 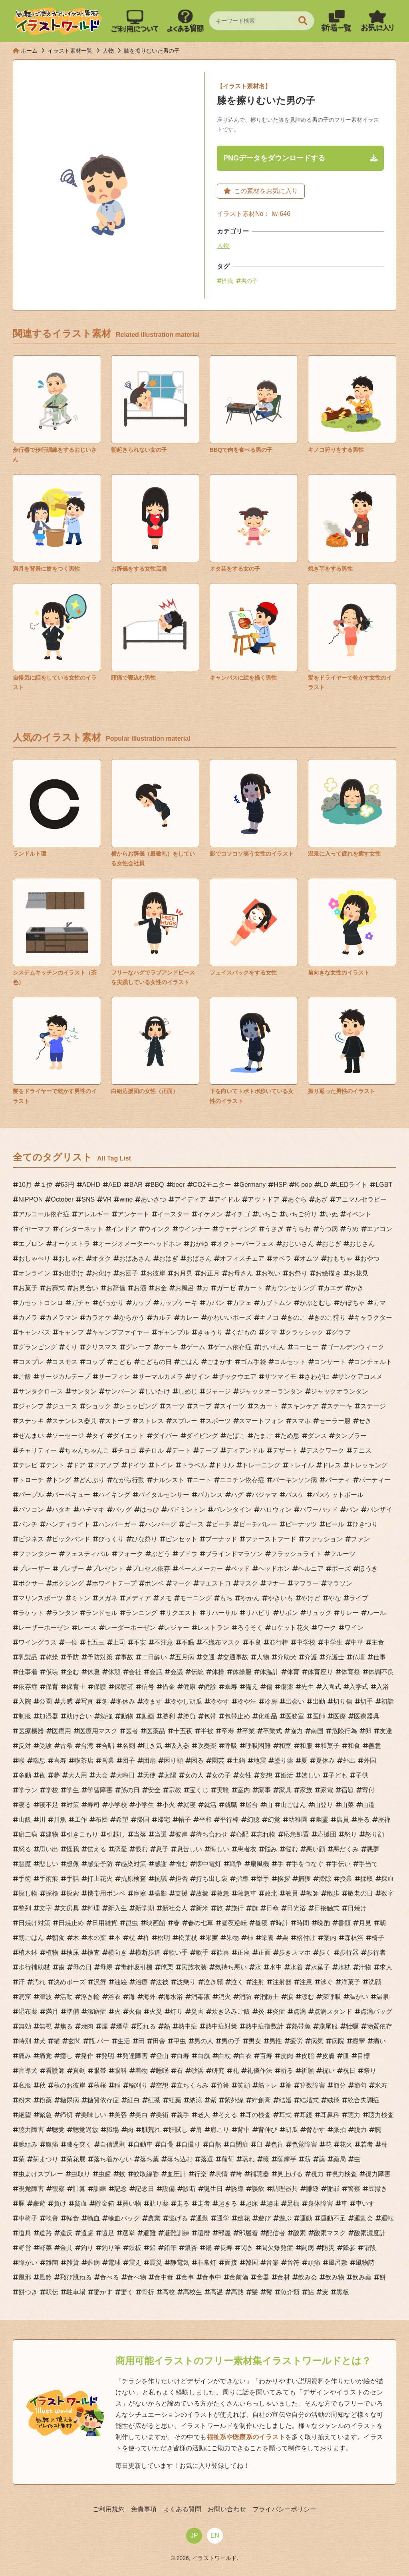 What do you see at coordinates (52, 2218) in the screenshot?
I see `軟膏` at bounding box center [52, 2218].